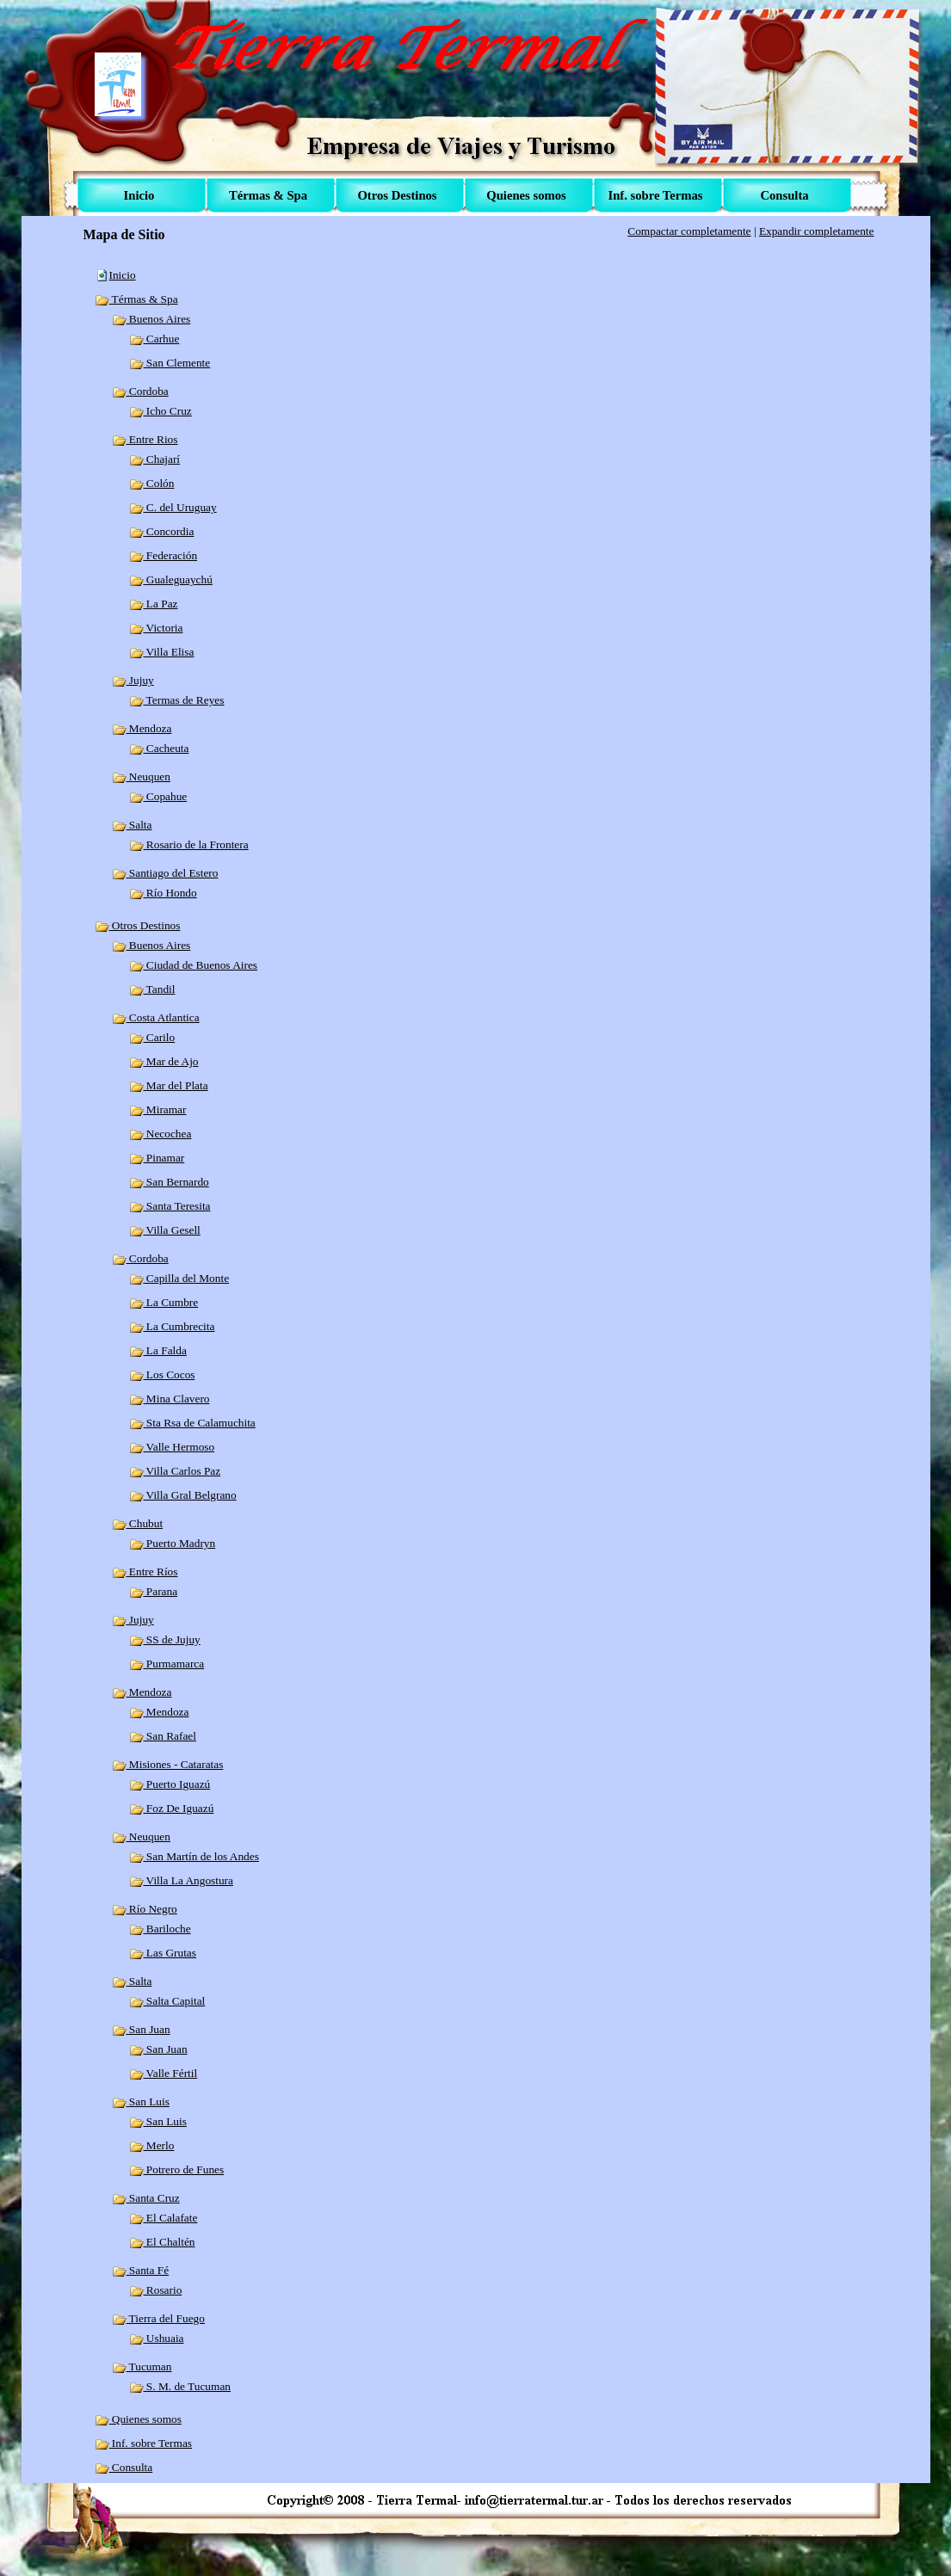 This screenshot has height=2576, width=951. Describe the element at coordinates (141, 776) in the screenshot. I see `Neuquen` at that location.